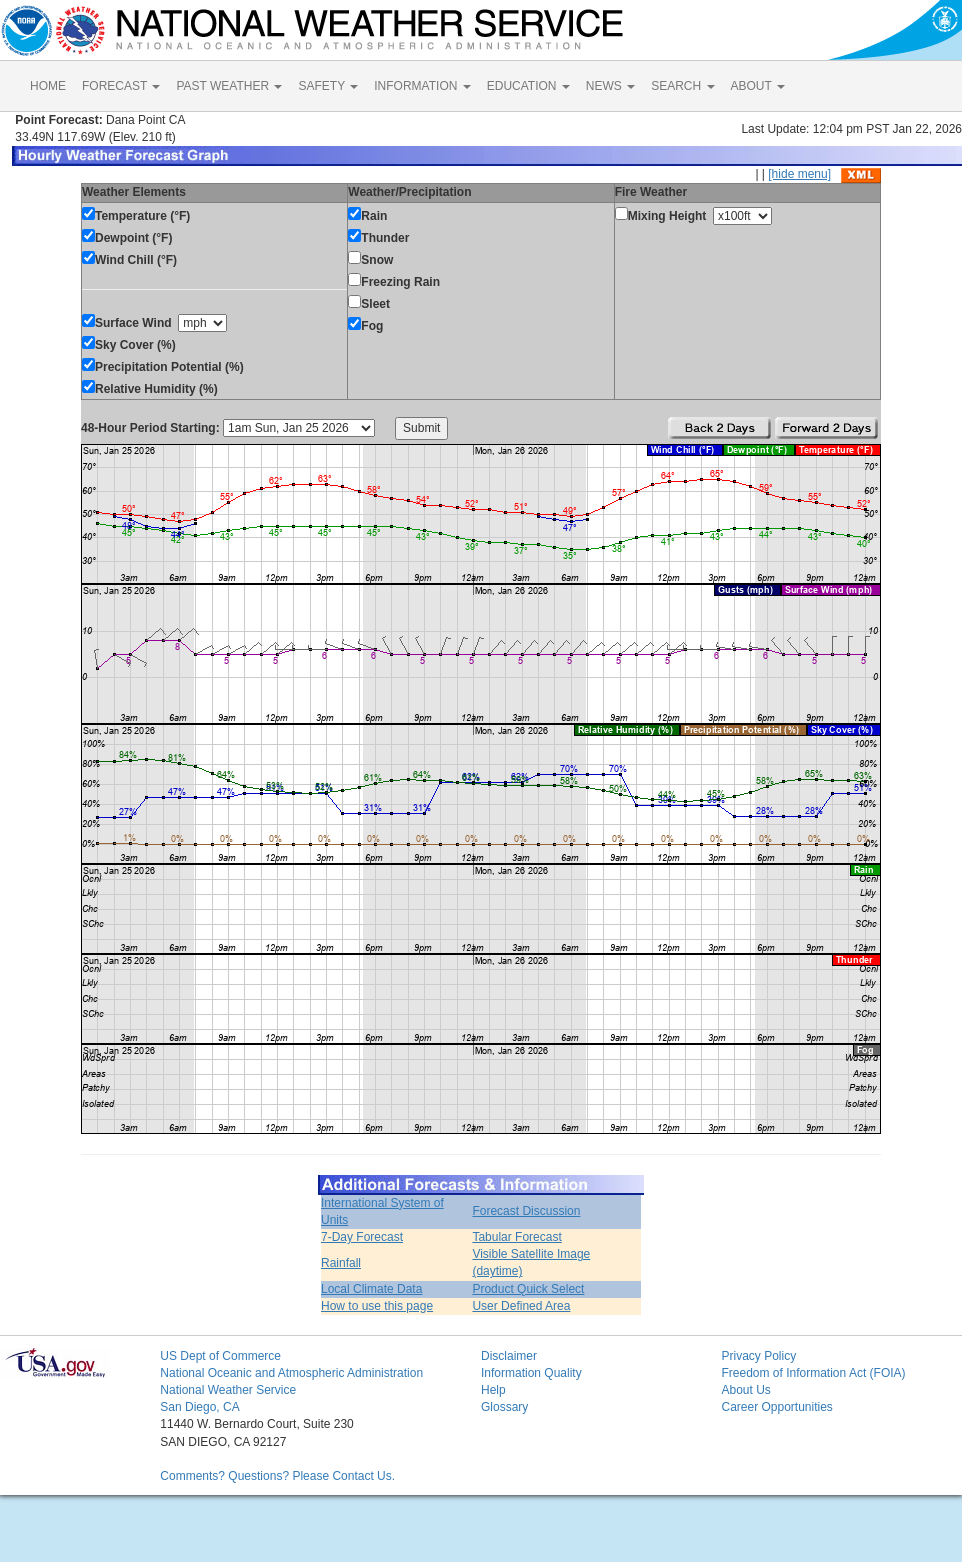 This screenshot has height=1562, width=962. Describe the element at coordinates (745, 1390) in the screenshot. I see `About Us` at that location.